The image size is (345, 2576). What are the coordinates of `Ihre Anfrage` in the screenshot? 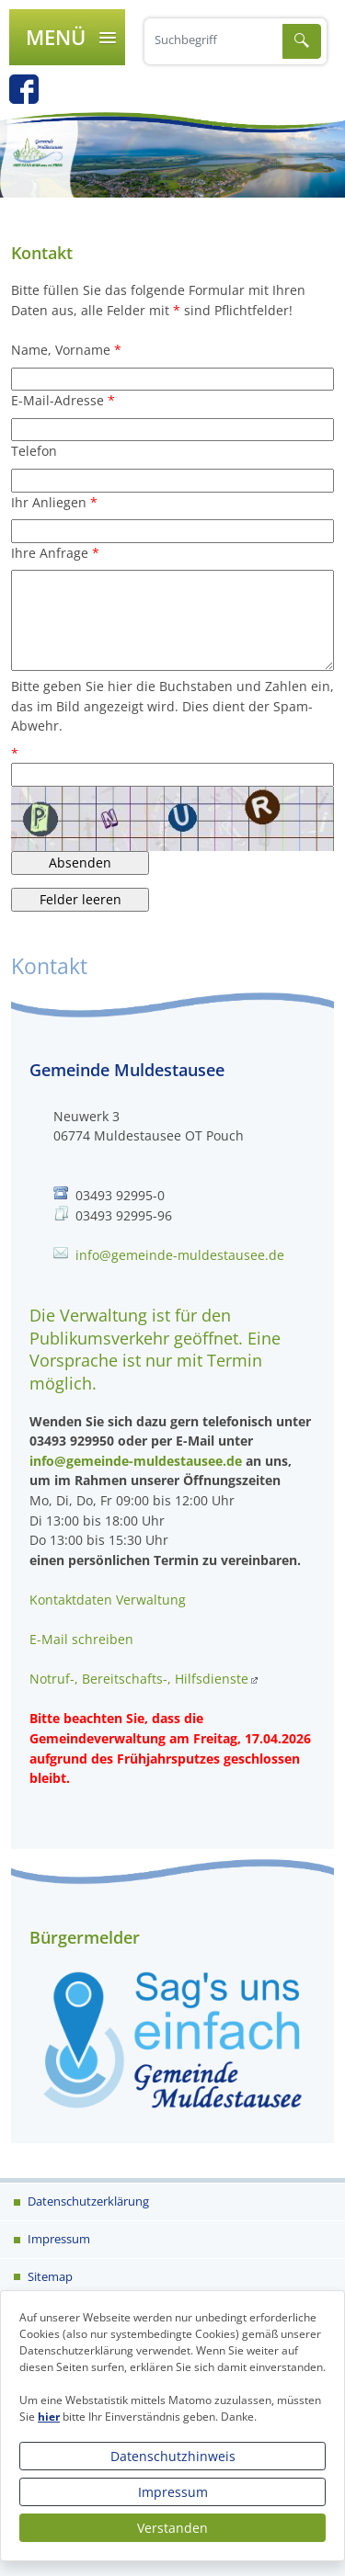 It's located at (49, 553).